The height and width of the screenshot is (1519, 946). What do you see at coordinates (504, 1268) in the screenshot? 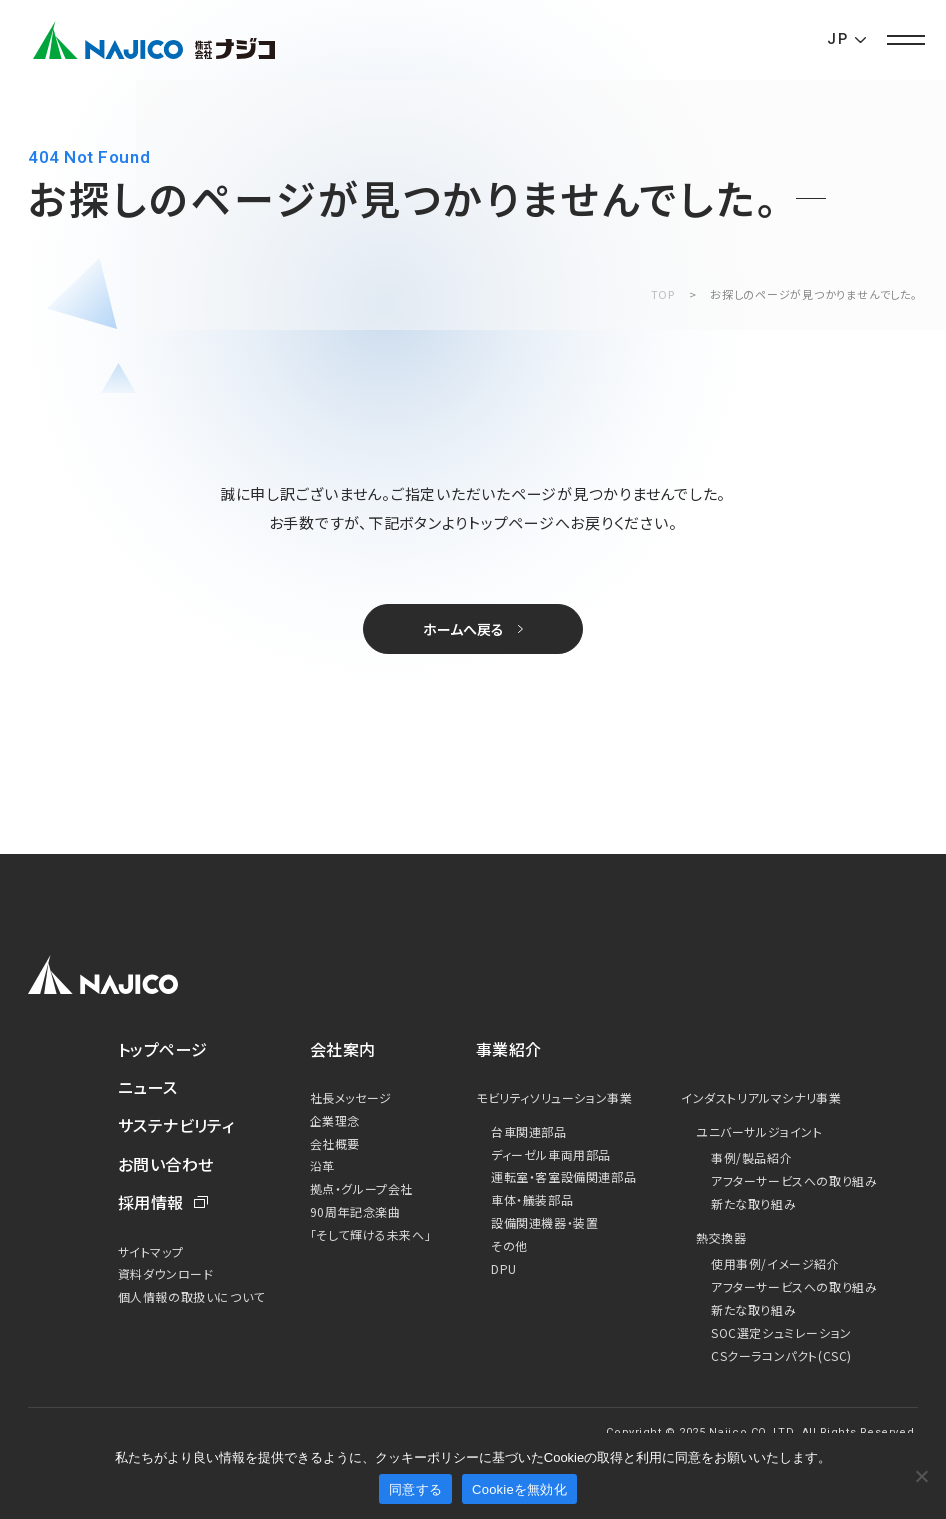
I see `DPU` at bounding box center [504, 1268].